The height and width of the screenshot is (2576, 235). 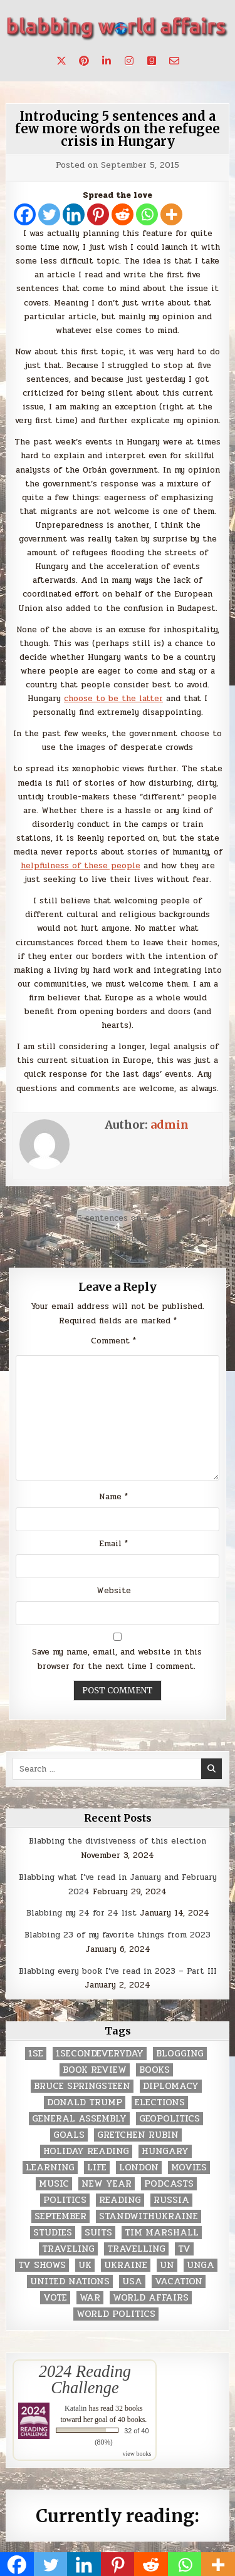 What do you see at coordinates (169, 2183) in the screenshot?
I see `podcasts [podcasts (7 items)]` at bounding box center [169, 2183].